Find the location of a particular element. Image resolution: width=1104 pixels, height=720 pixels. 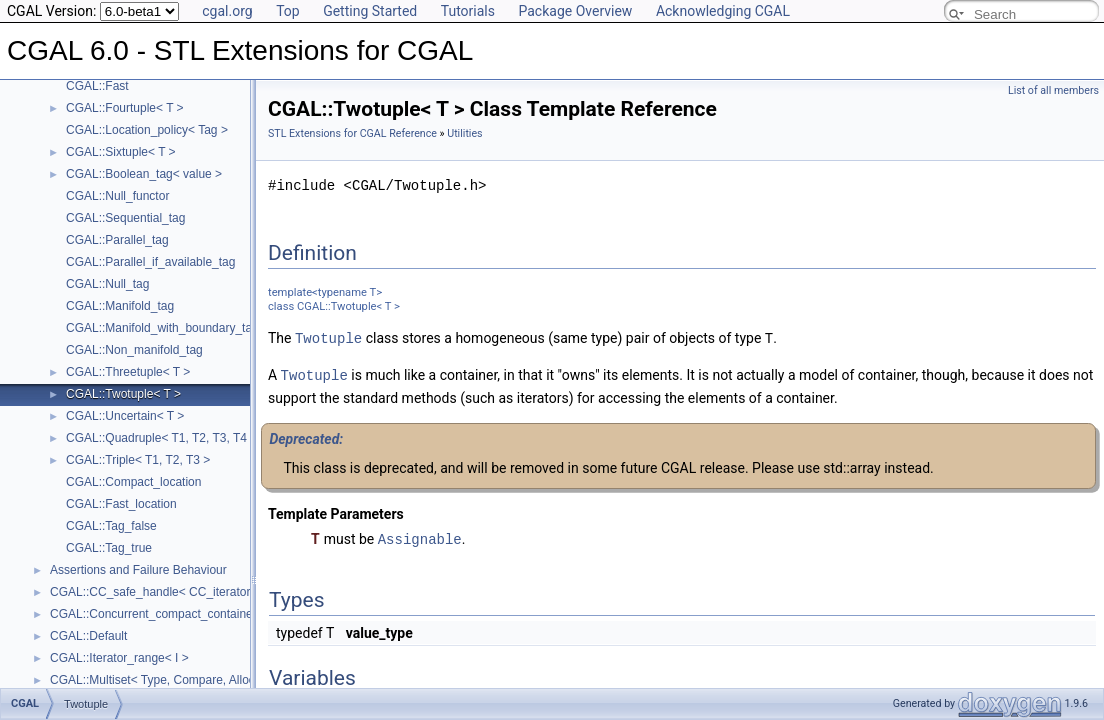

CGAL::Quadruple< T1, T2, T3, T4 > is located at coordinates (161, 438).